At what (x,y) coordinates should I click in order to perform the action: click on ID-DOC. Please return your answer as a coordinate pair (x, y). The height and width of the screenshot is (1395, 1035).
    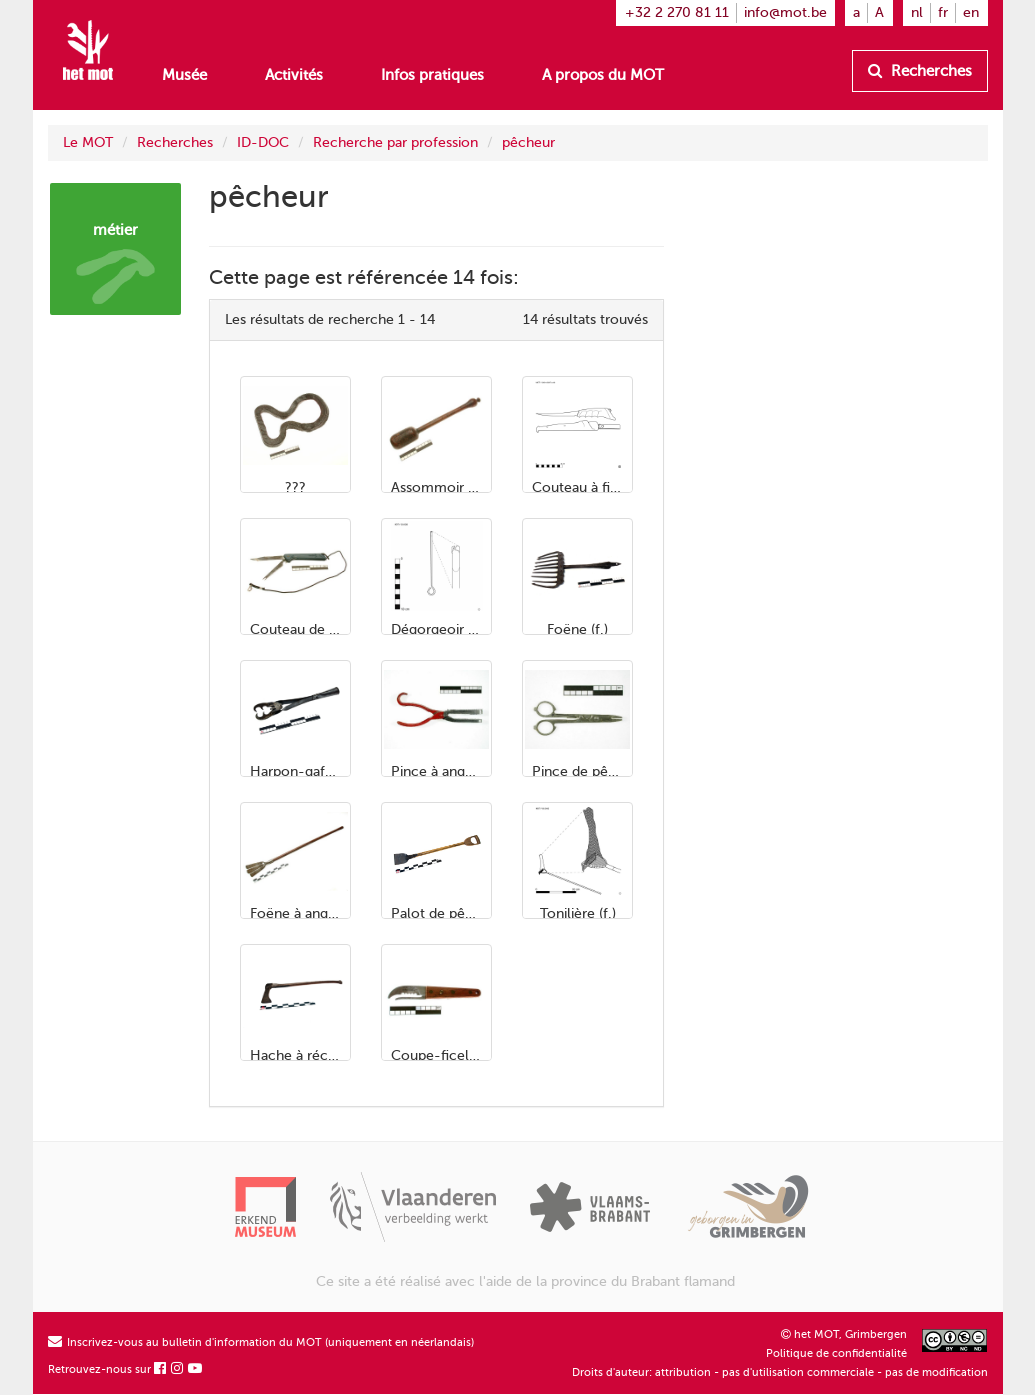
    Looking at the image, I should click on (263, 142).